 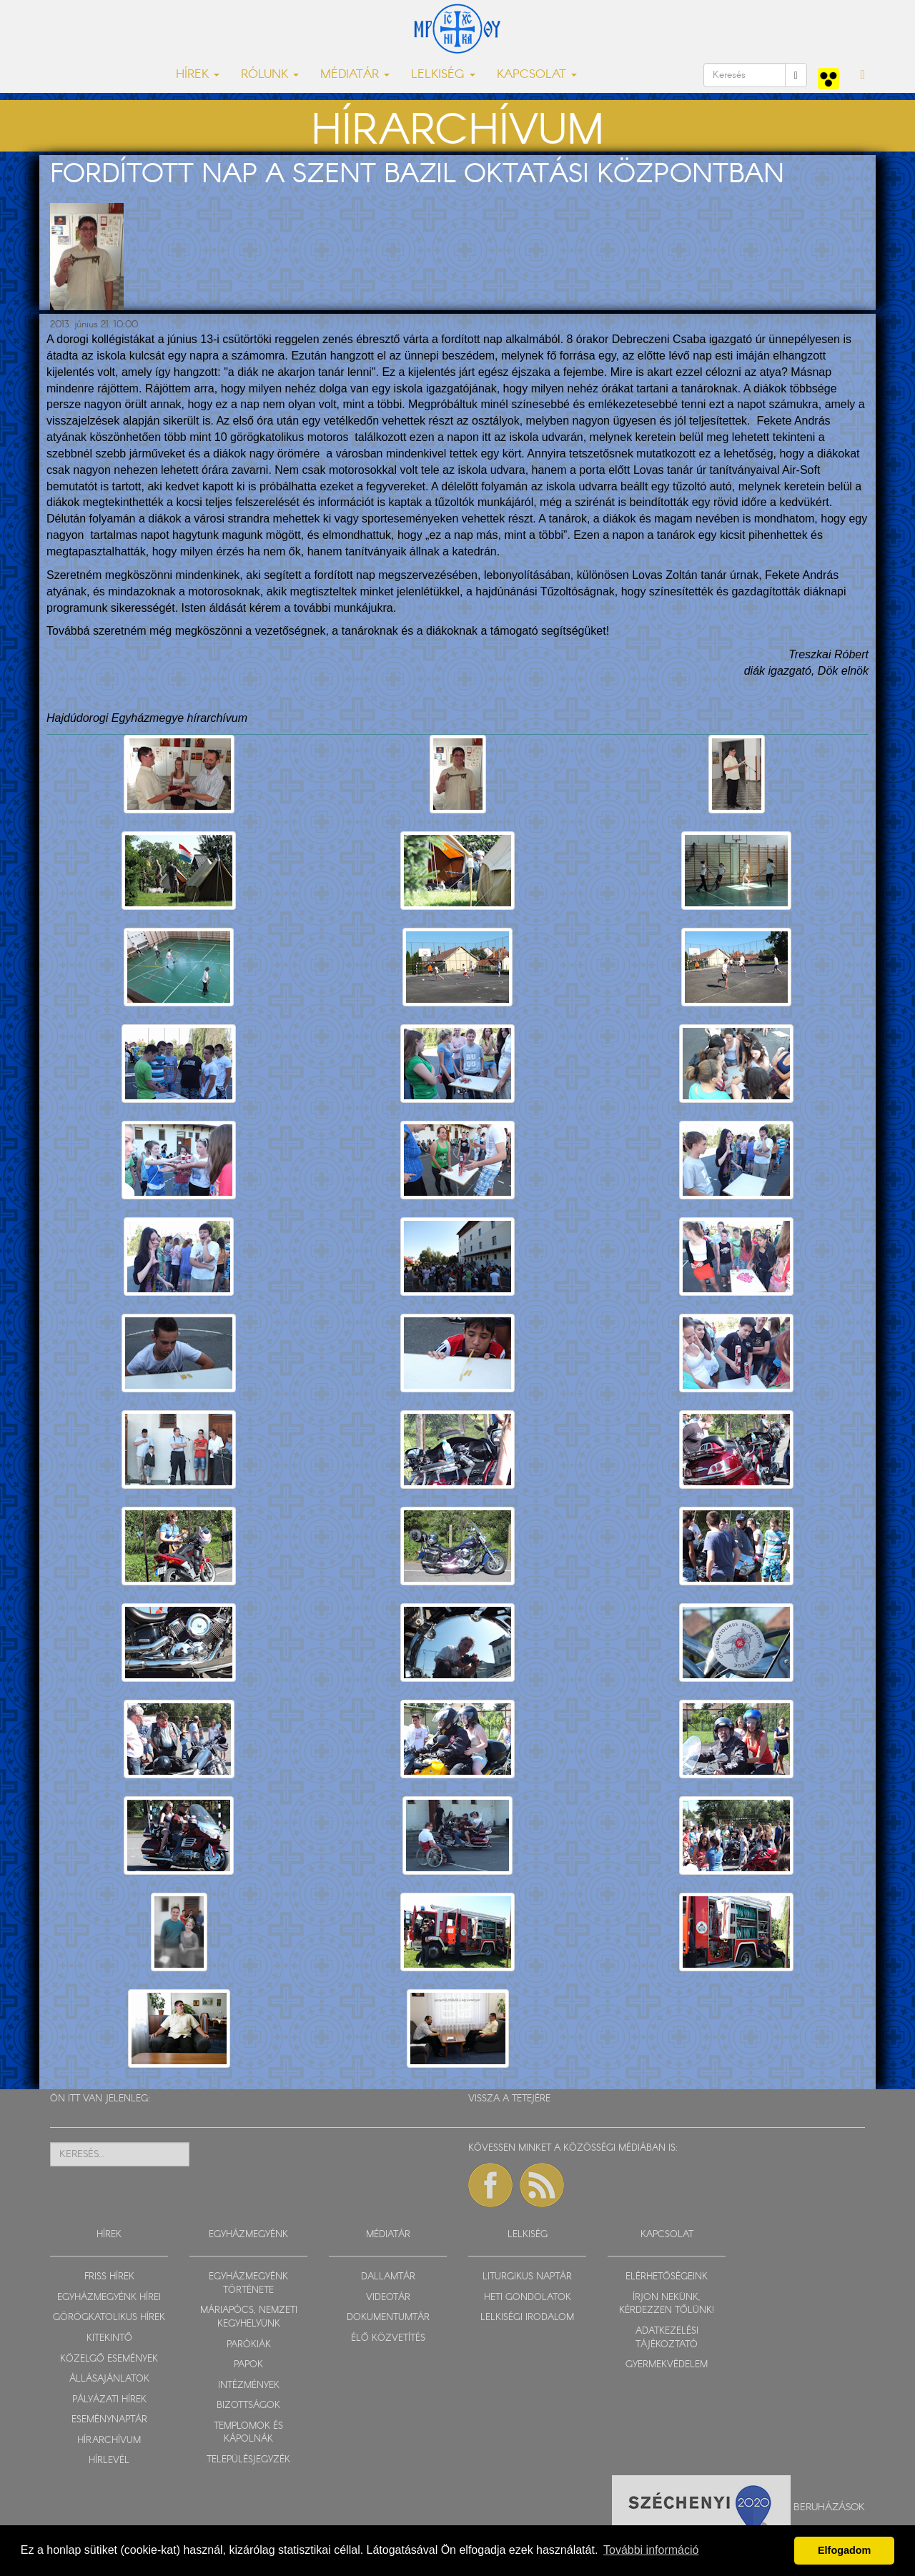 I want to click on KAPCSOLAT, so click(x=666, y=2234).